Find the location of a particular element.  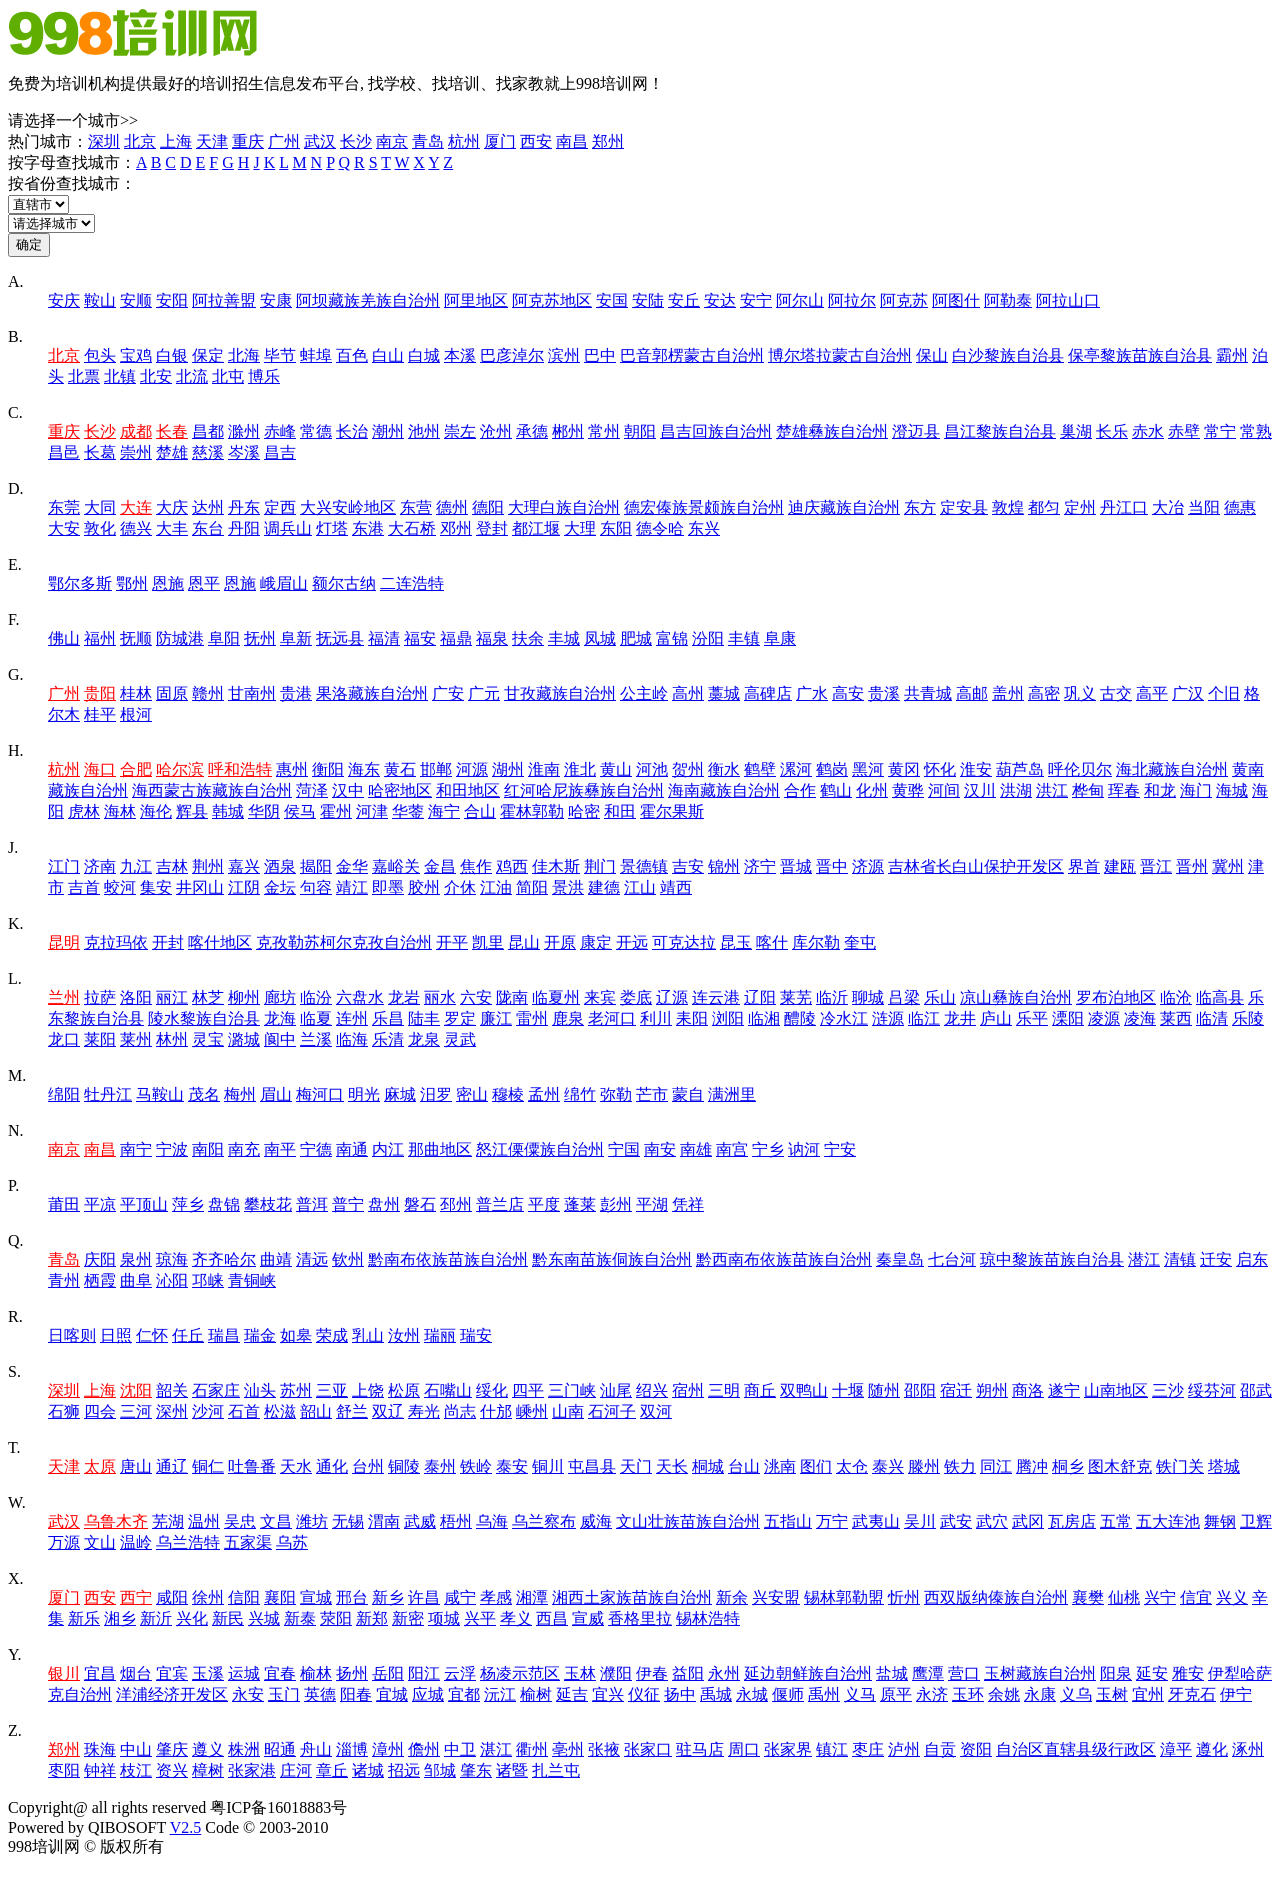

凭祥 is located at coordinates (688, 1204).